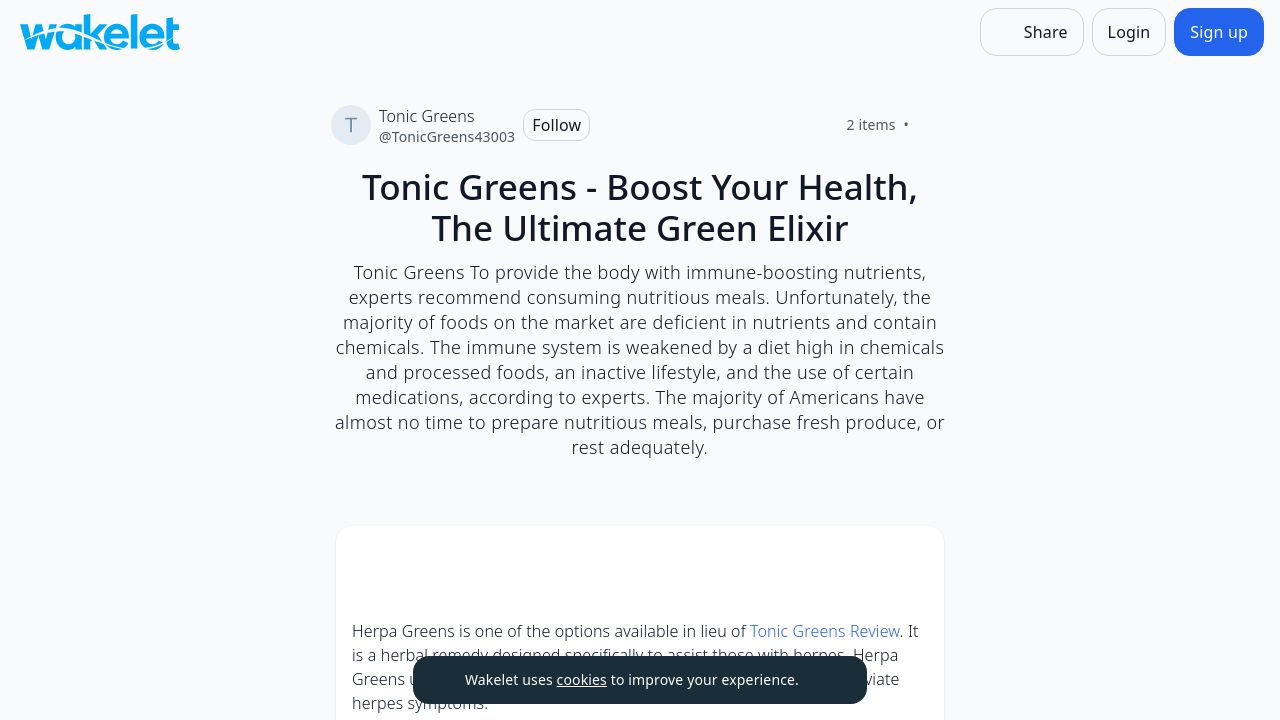 This screenshot has width=1280, height=720. What do you see at coordinates (825, 631) in the screenshot?
I see `Tonic Greens Review` at bounding box center [825, 631].